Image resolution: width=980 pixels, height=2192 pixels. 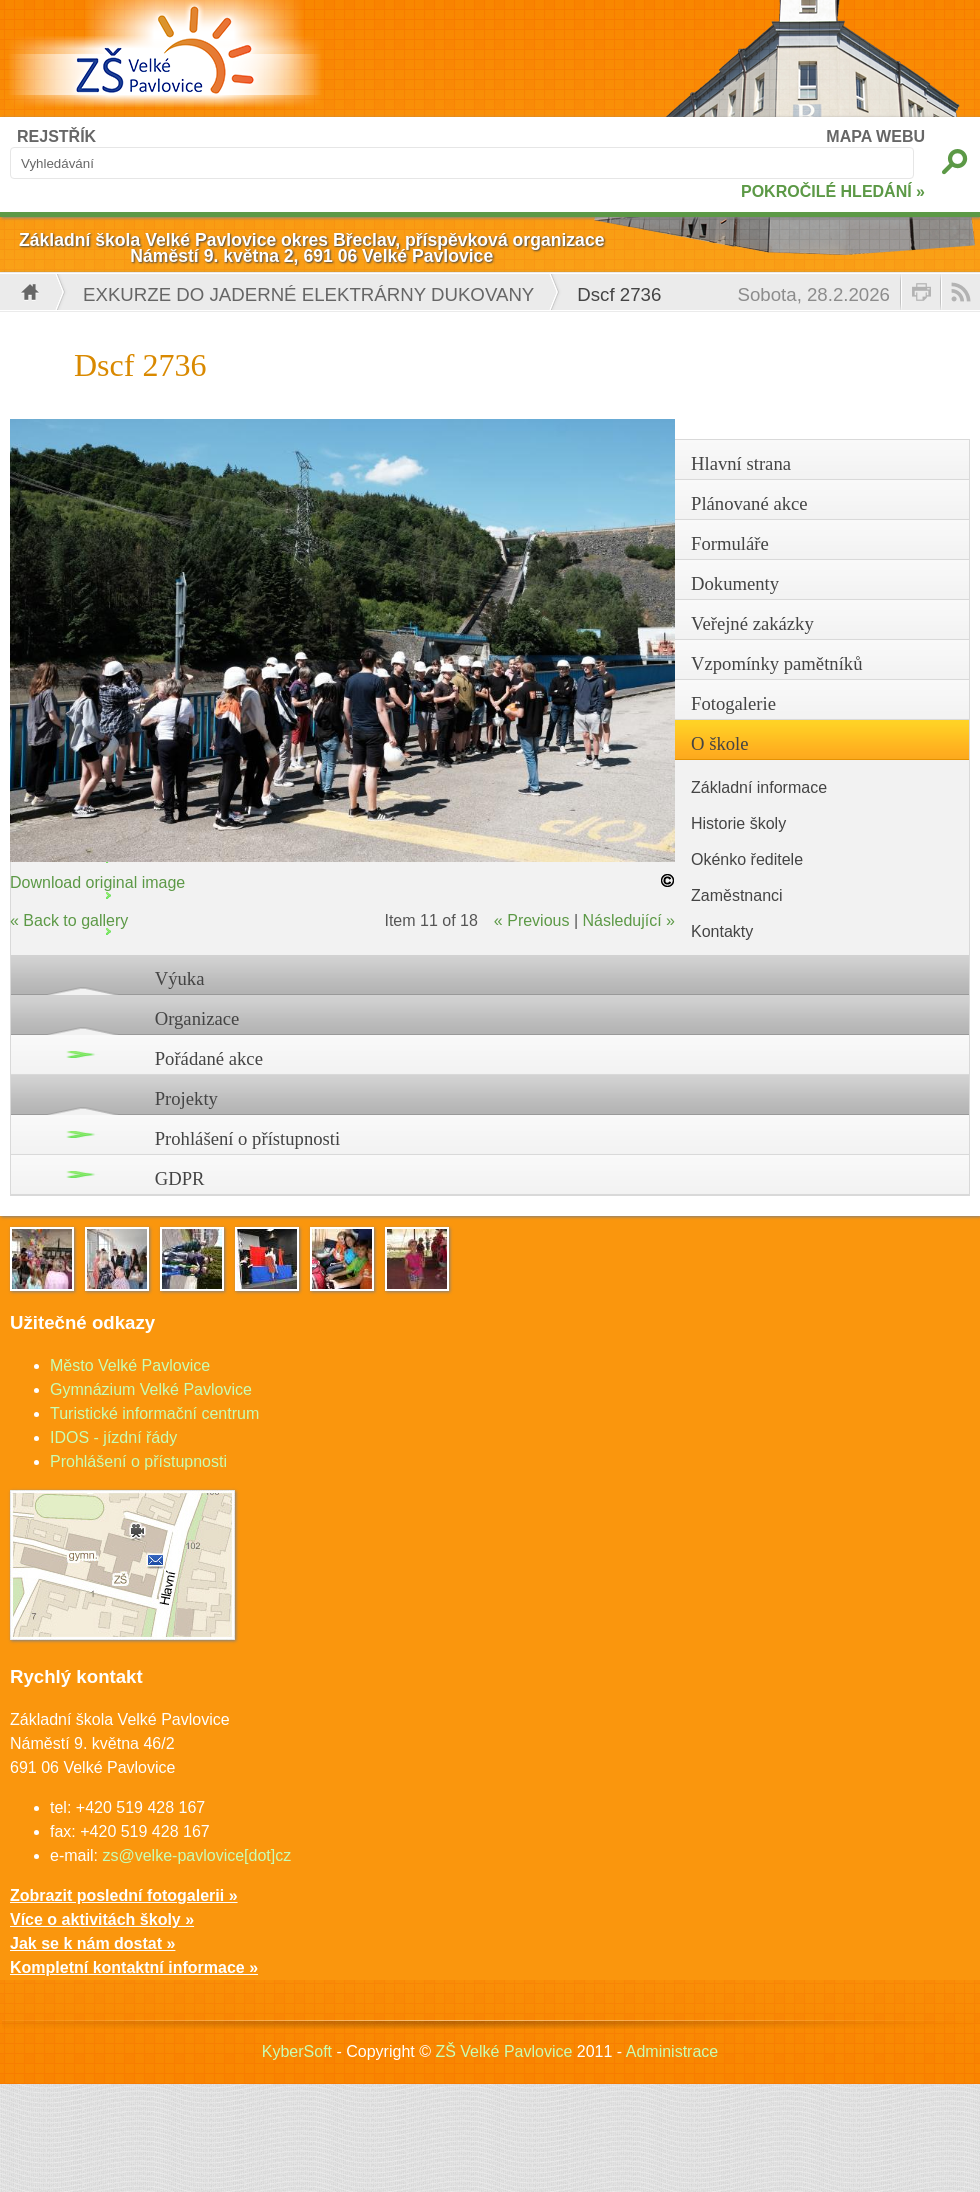 I want to click on Pořádané akce, so click(x=209, y=1058).